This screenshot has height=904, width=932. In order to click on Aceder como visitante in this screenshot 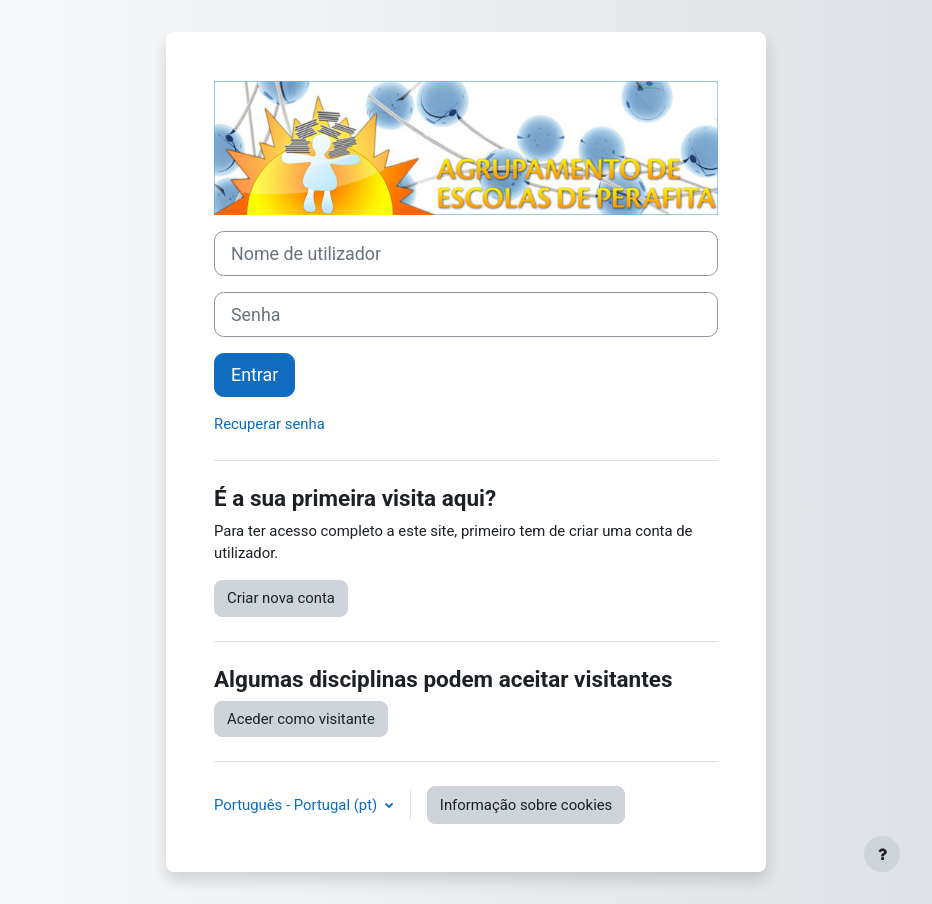, I will do `click(301, 719)`.